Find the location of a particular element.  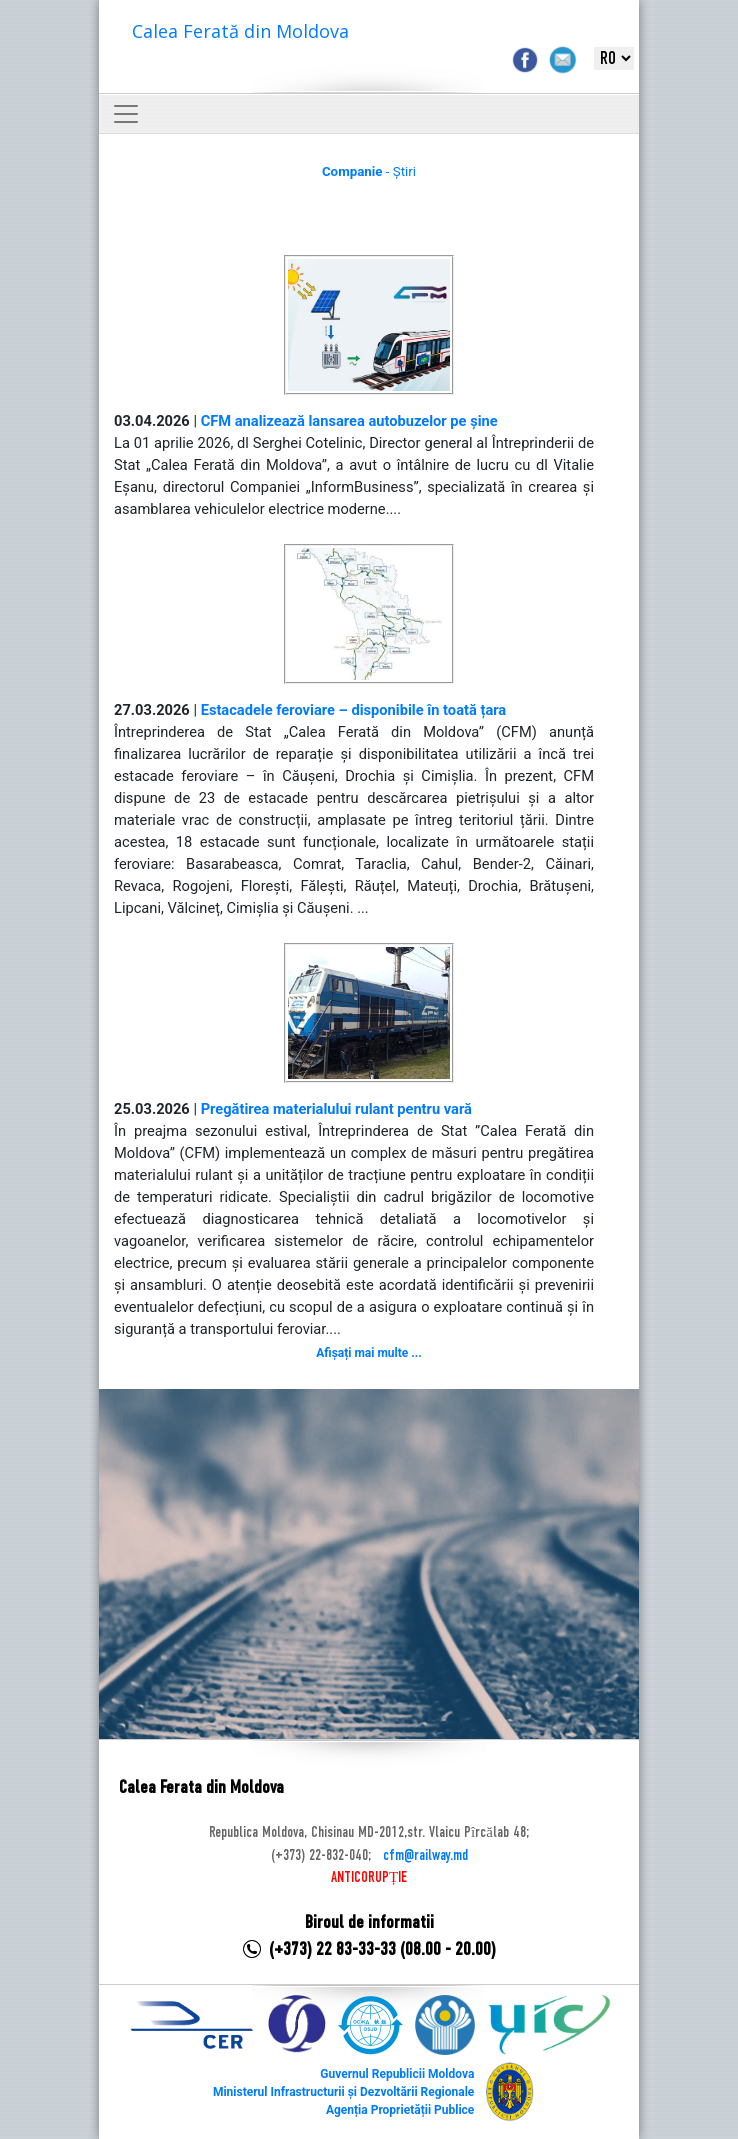

- Știri is located at coordinates (369, 171).